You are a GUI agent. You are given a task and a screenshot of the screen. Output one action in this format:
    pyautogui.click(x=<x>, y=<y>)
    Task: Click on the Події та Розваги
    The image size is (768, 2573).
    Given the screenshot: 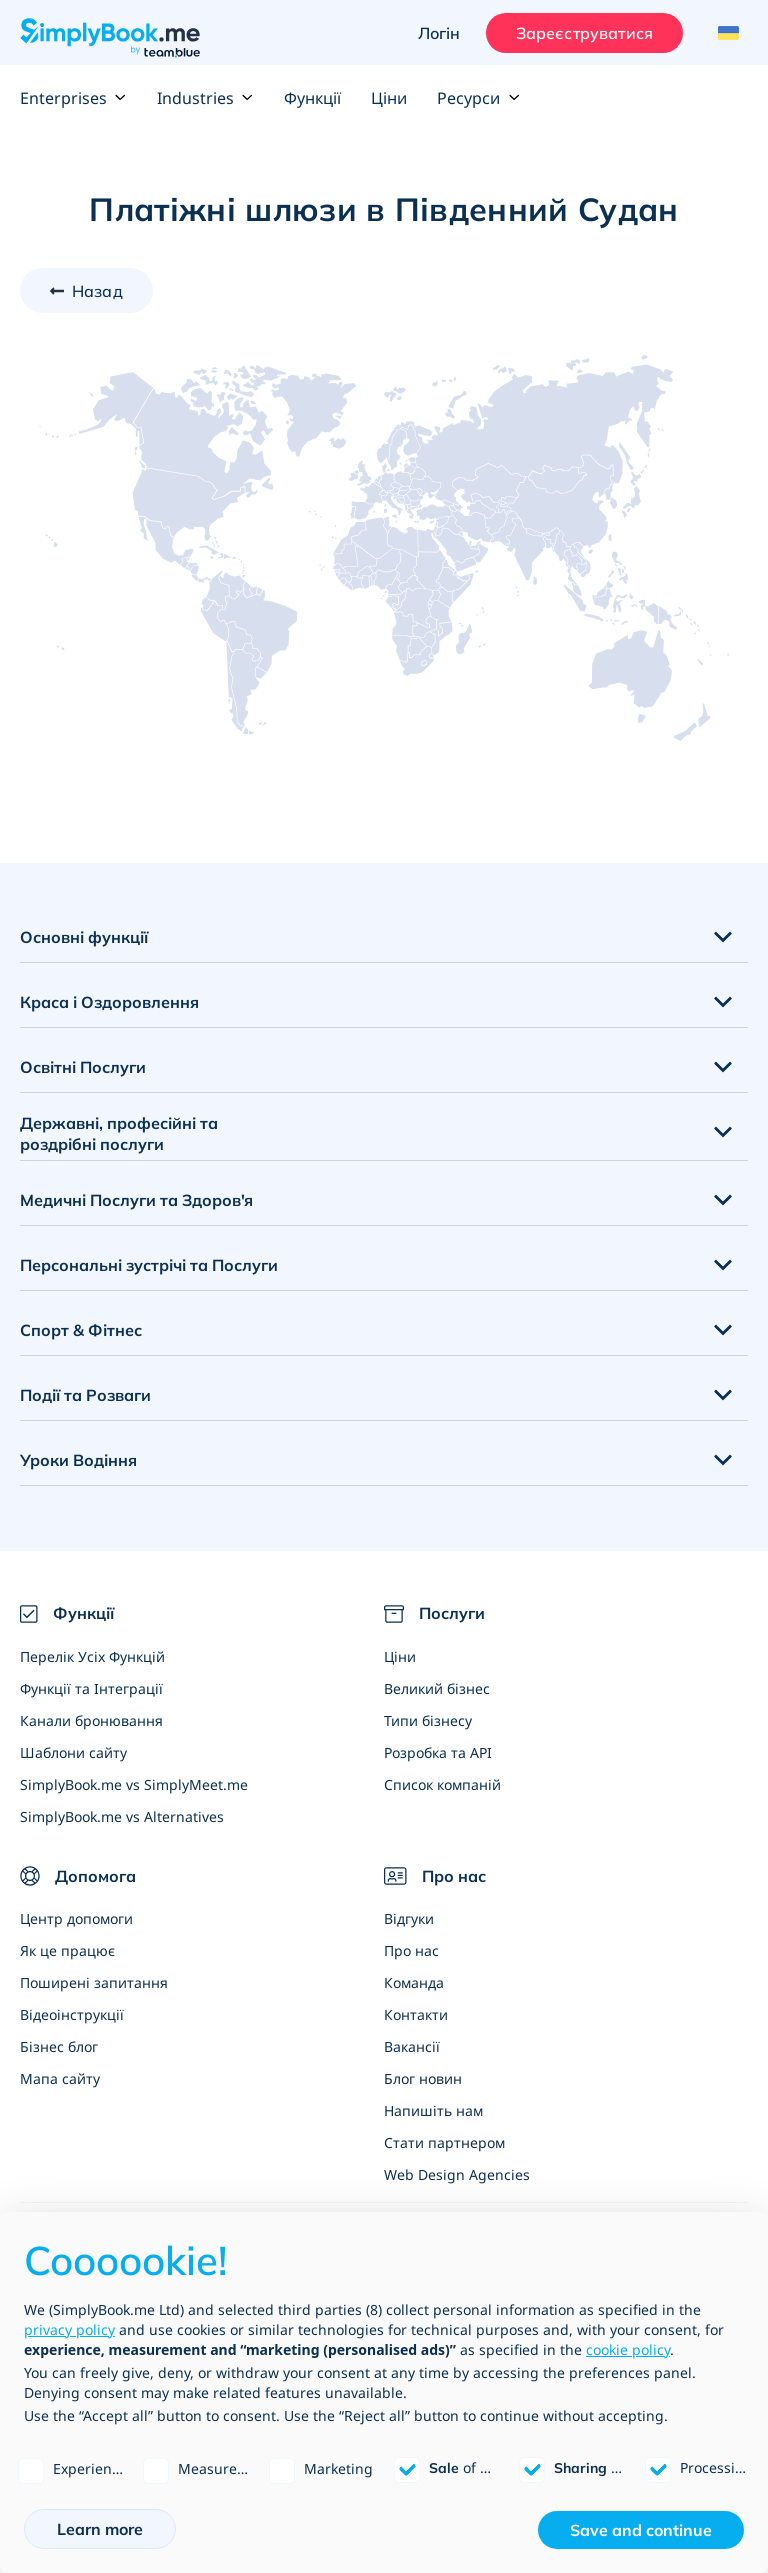 What is the action you would take?
    pyautogui.click(x=85, y=1395)
    